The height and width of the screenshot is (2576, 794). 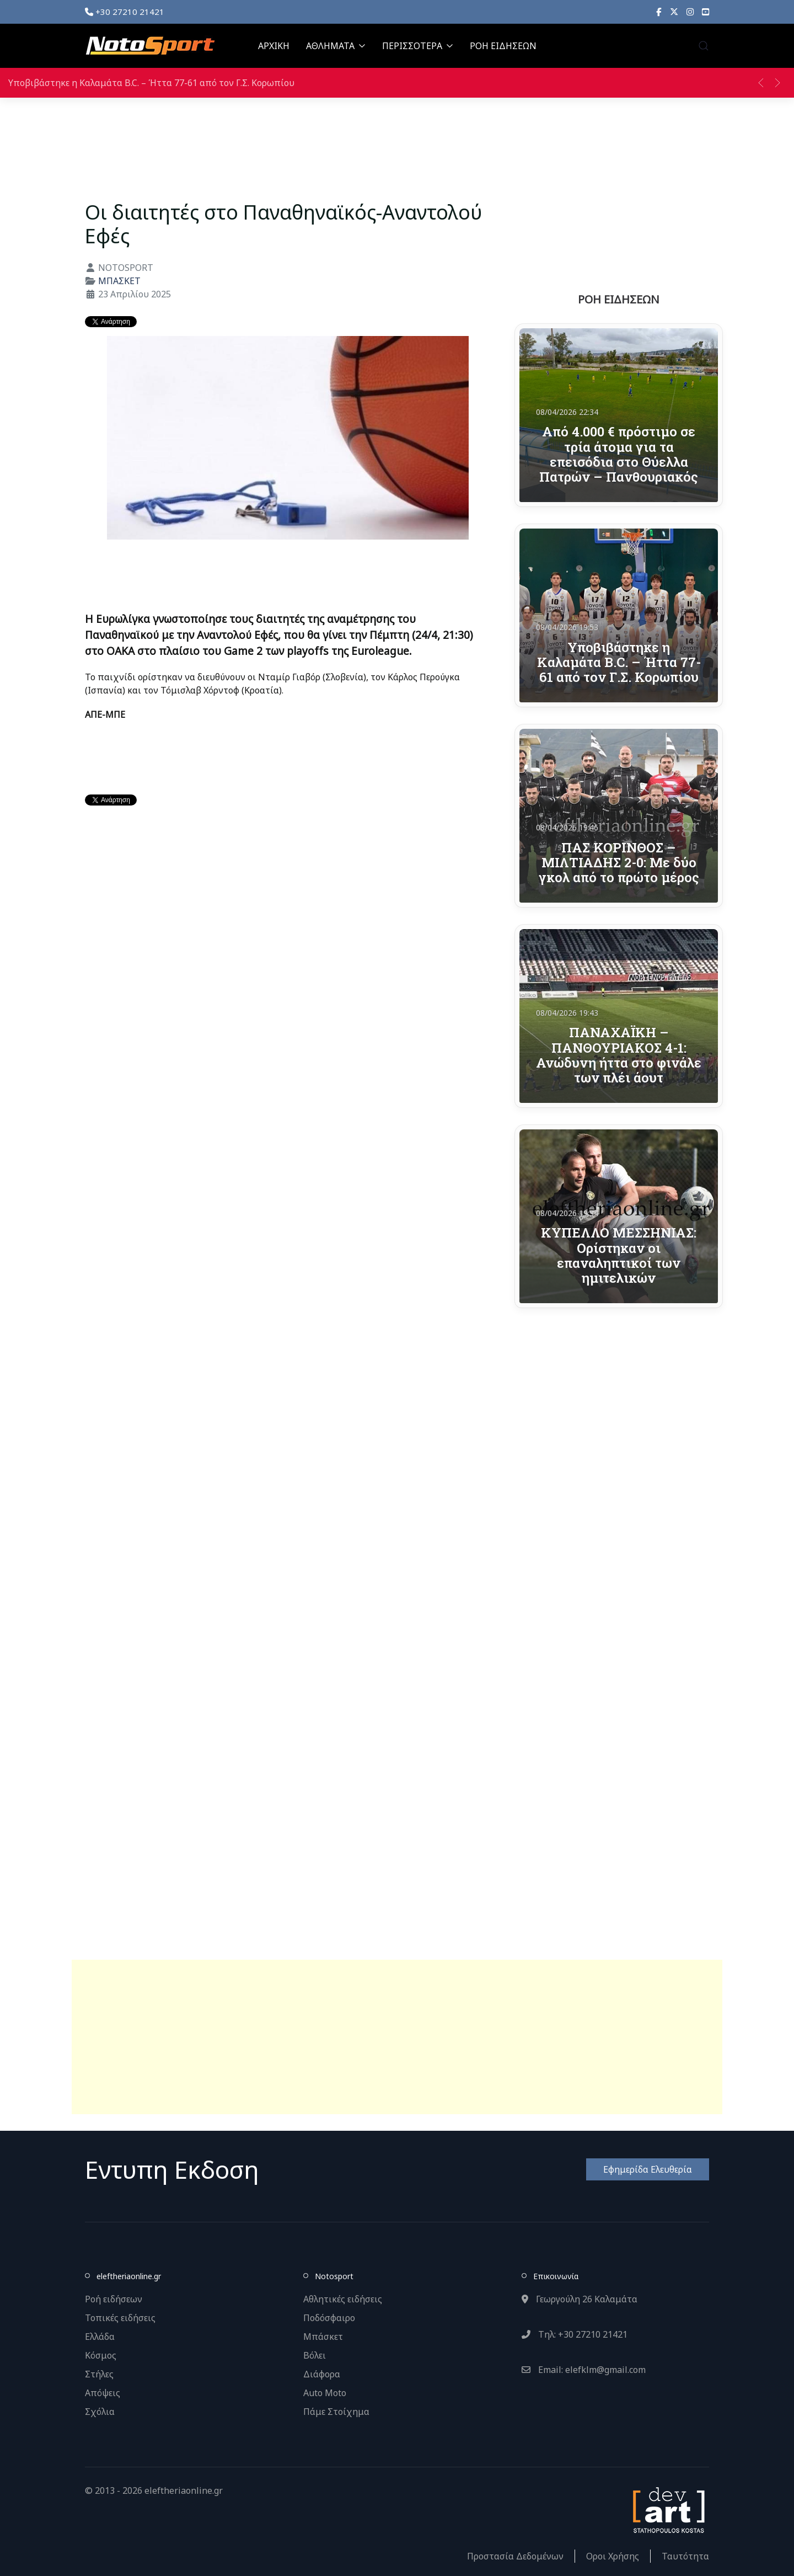 I want to click on +30 27210 21421, so click(x=124, y=11).